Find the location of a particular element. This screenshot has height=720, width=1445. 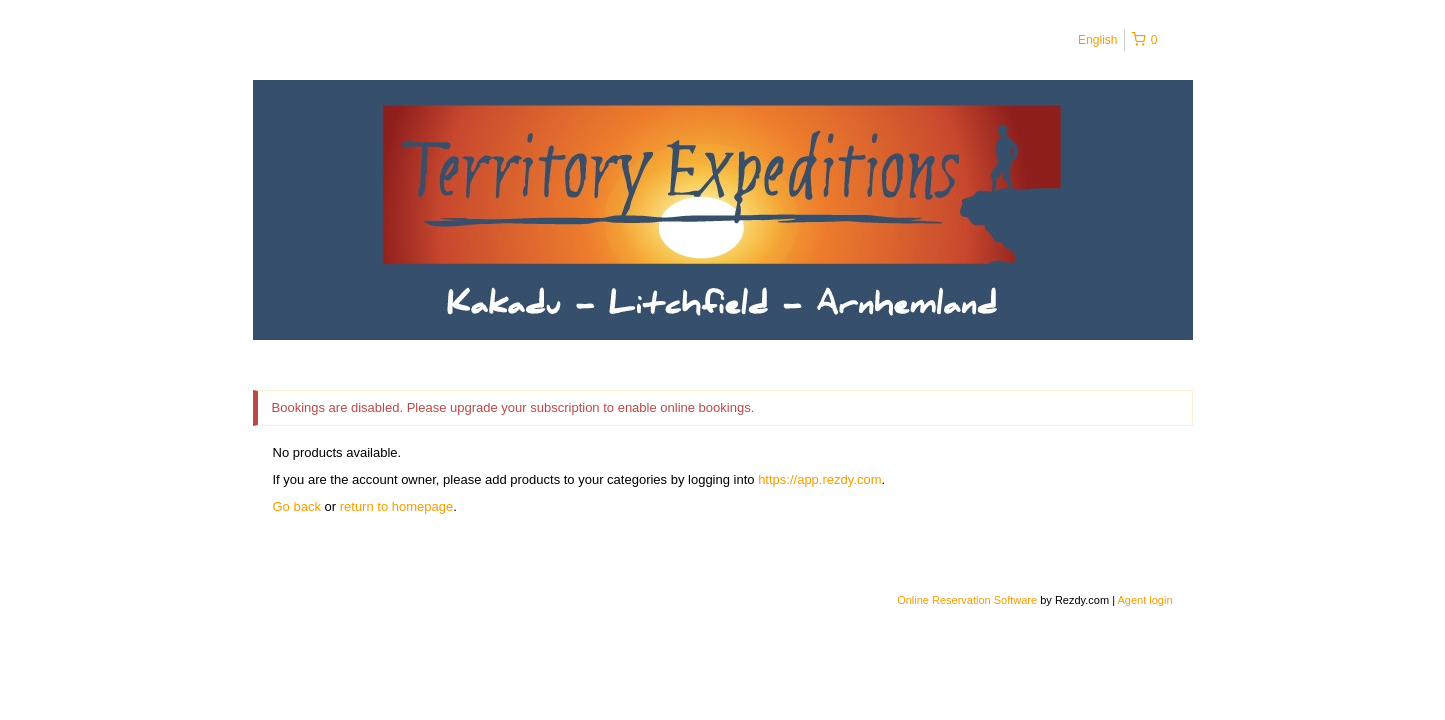

Online Reservation Software is located at coordinates (967, 600).